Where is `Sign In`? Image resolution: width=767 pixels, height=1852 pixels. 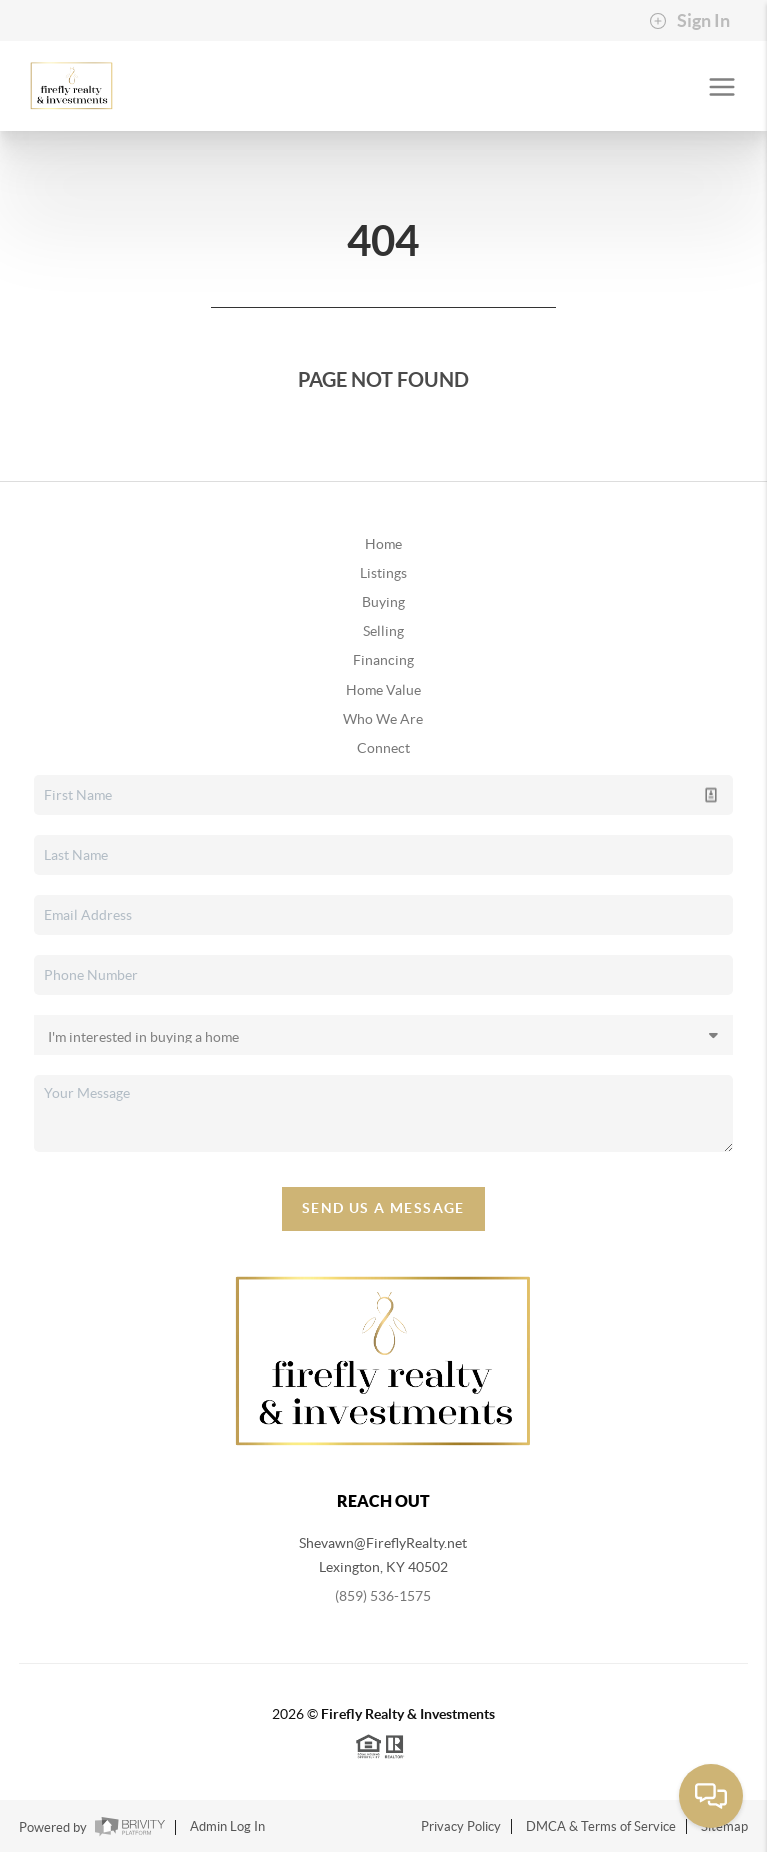
Sign In is located at coordinates (689, 21).